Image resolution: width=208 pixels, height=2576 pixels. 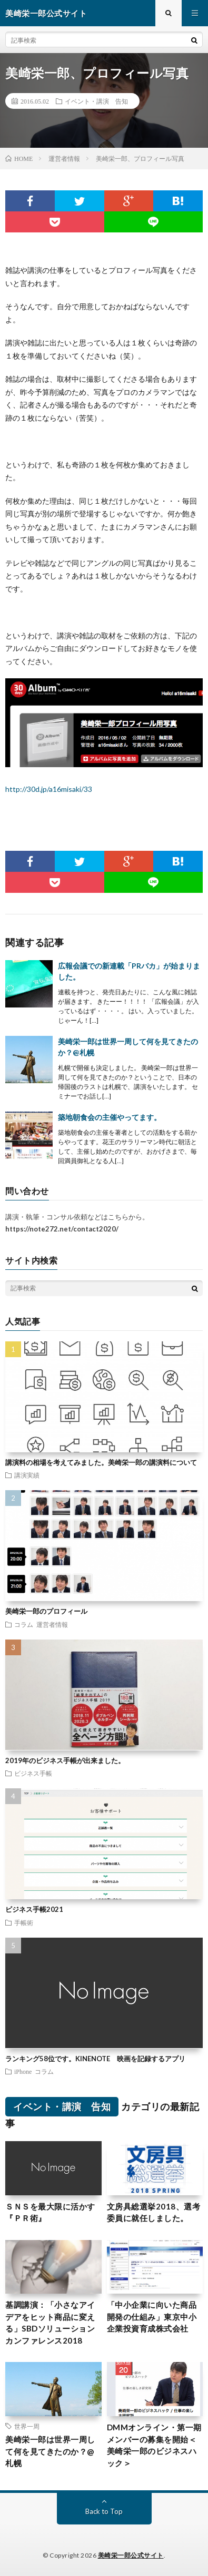 What do you see at coordinates (33, 1773) in the screenshot?
I see `ビジネス手帳` at bounding box center [33, 1773].